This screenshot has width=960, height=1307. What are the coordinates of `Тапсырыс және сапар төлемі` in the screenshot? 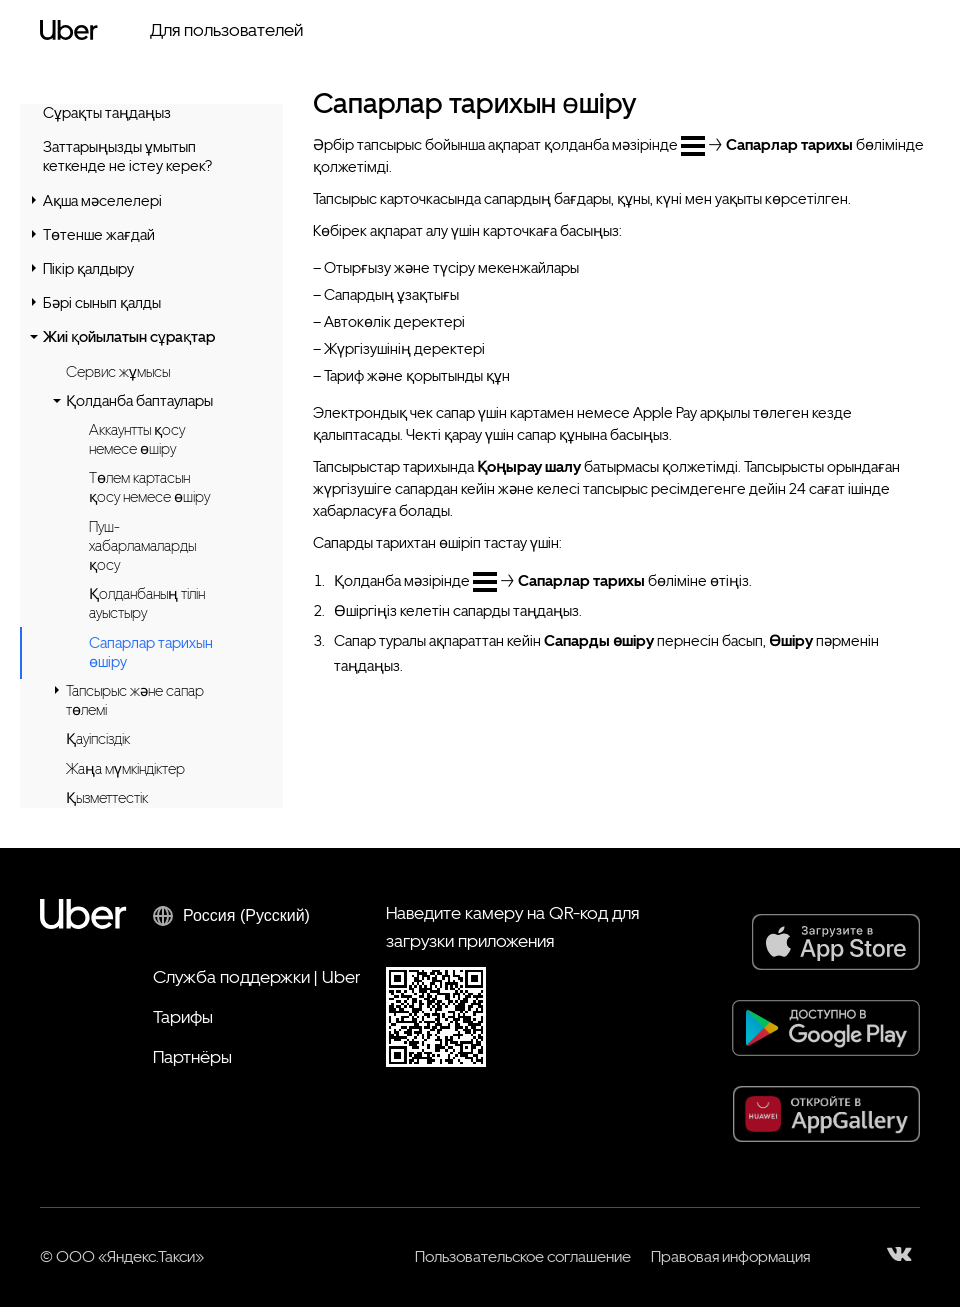 It's located at (135, 700).